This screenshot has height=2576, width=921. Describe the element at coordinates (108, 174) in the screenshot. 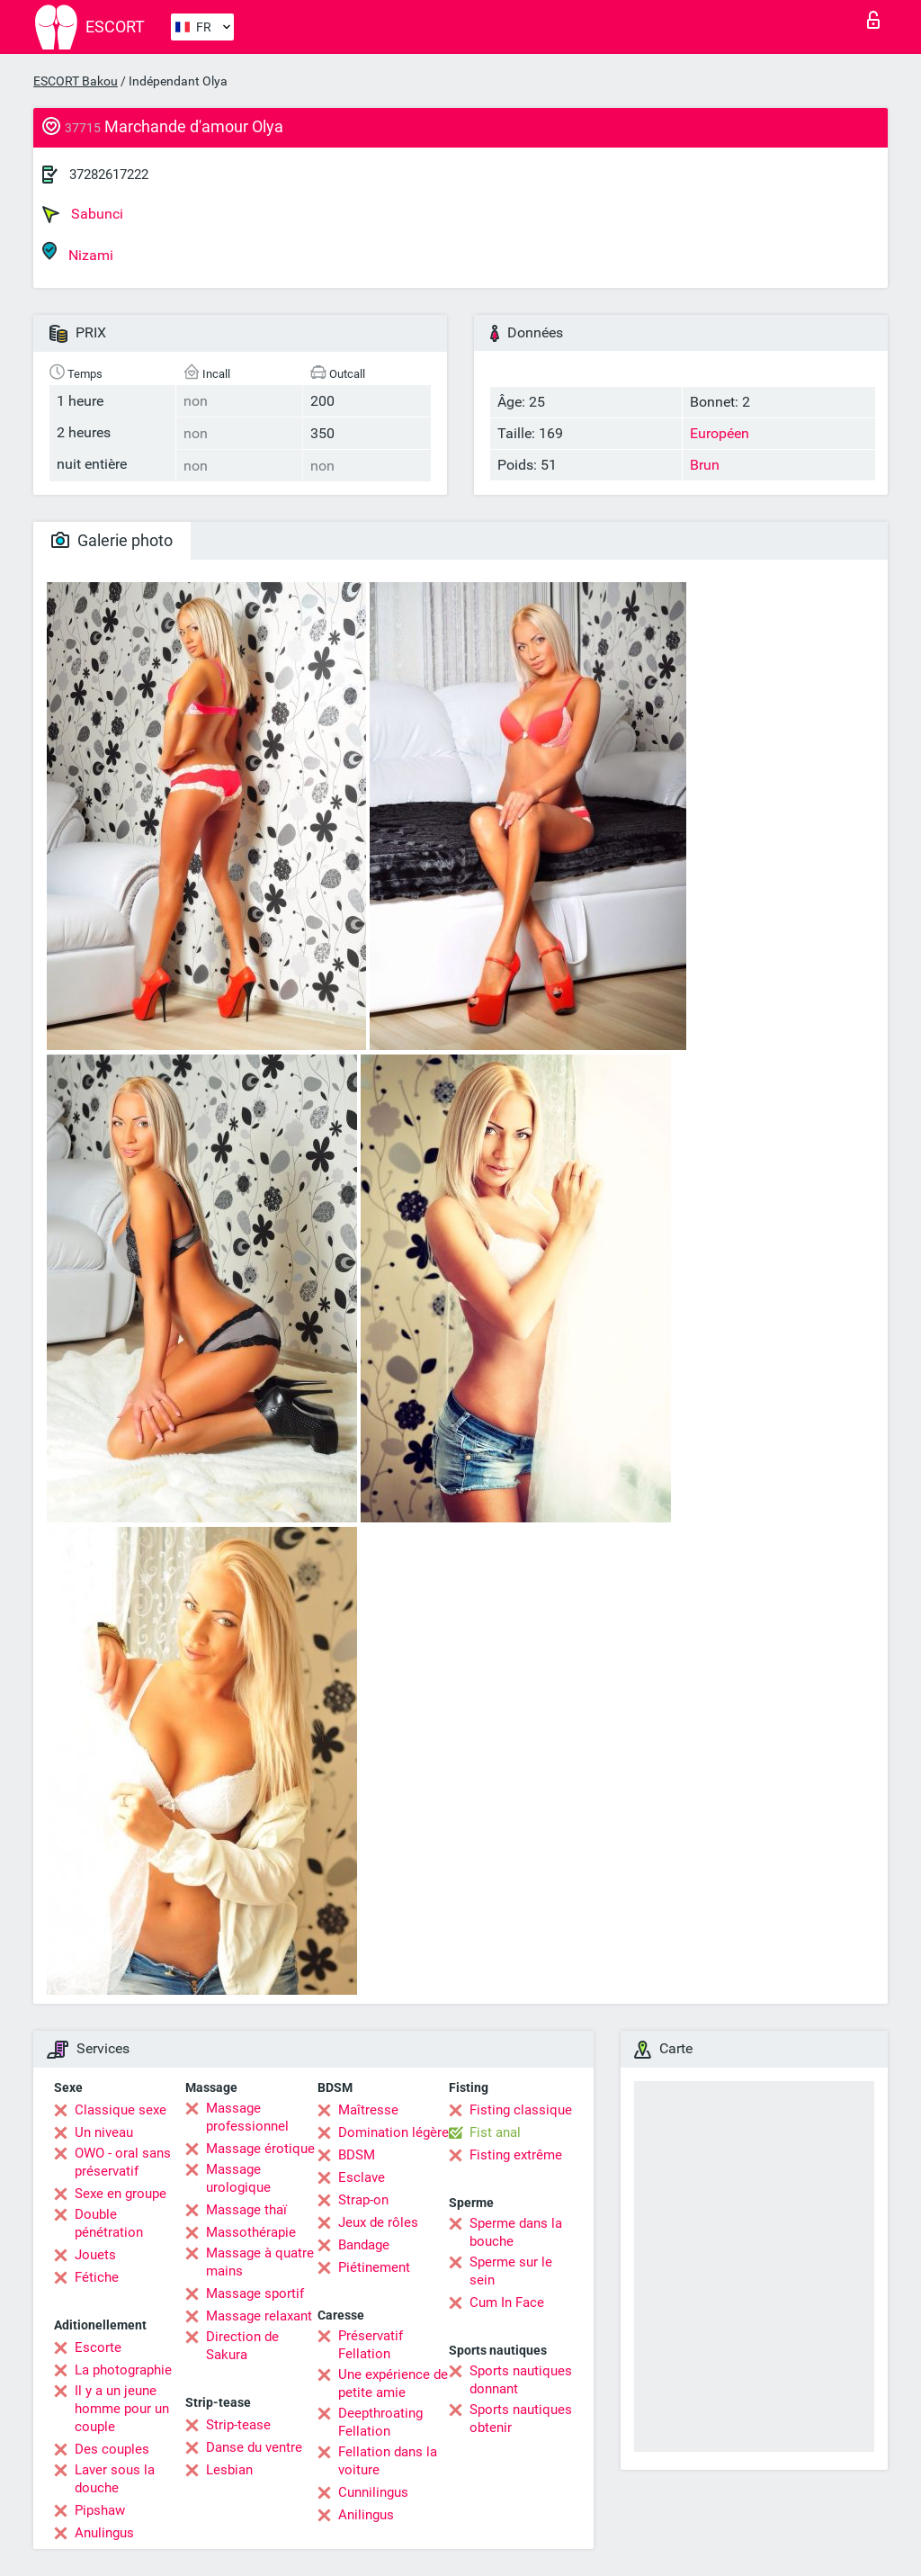

I see `37282617222` at that location.